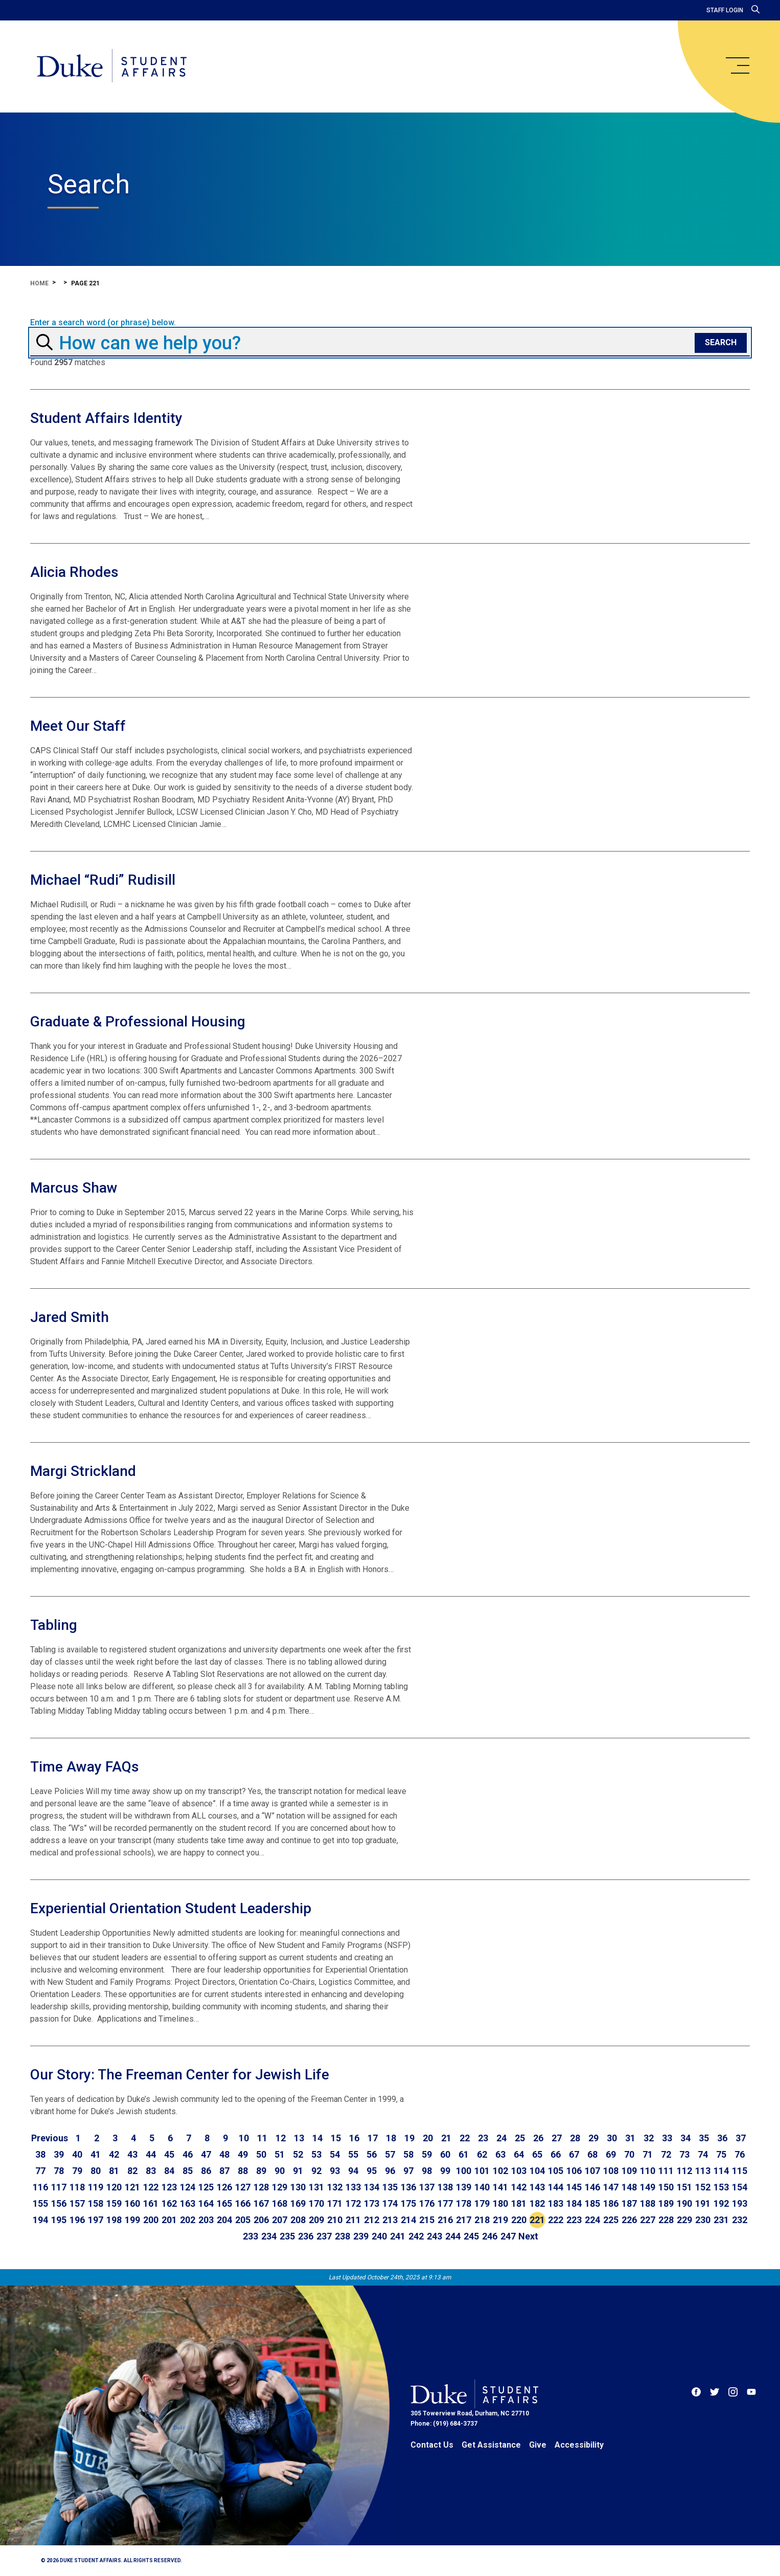  I want to click on 61, so click(463, 2154).